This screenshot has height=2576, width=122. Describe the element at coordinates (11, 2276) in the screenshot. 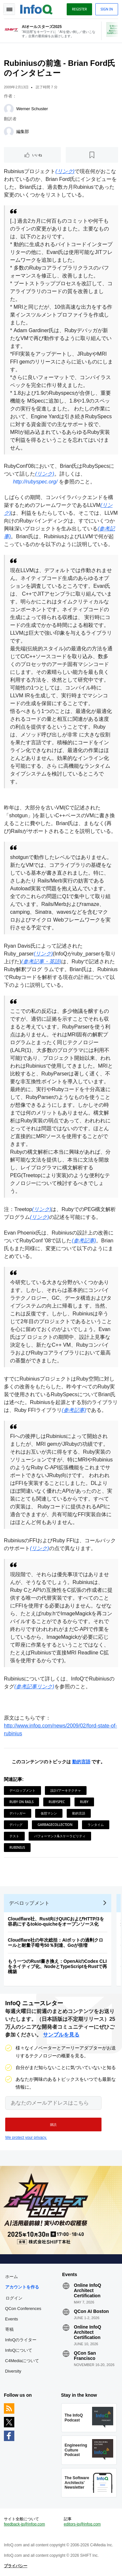

I see `ホーム` at that location.